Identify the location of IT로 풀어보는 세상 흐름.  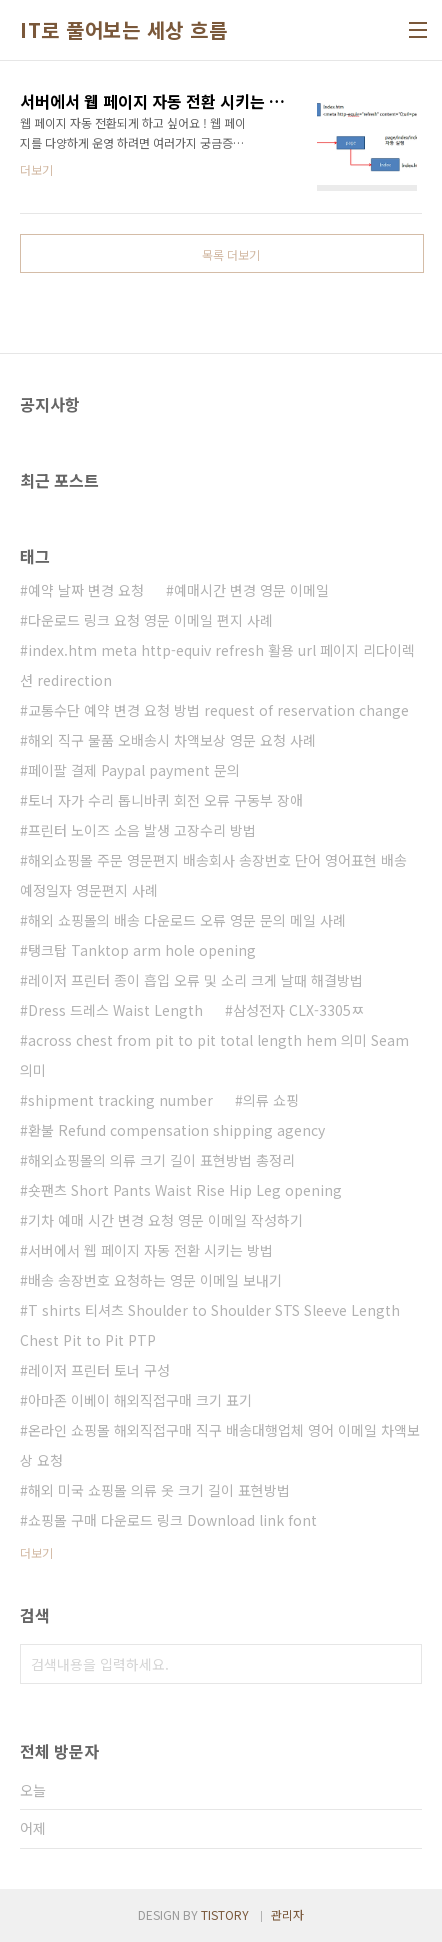
(123, 30).